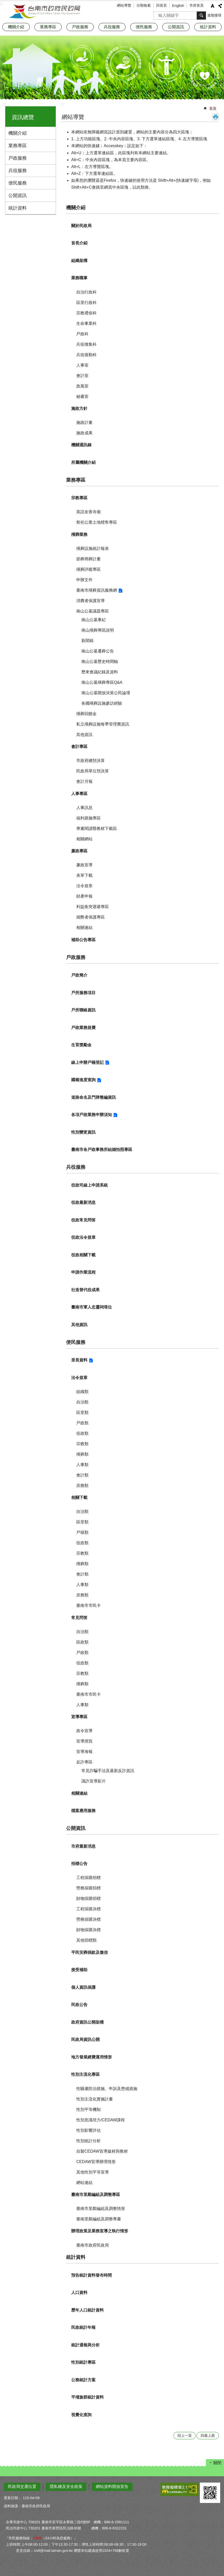 This screenshot has width=224, height=2576. What do you see at coordinates (95, 2194) in the screenshot?
I see `臺南市里鄰編組及調整專區` at bounding box center [95, 2194].